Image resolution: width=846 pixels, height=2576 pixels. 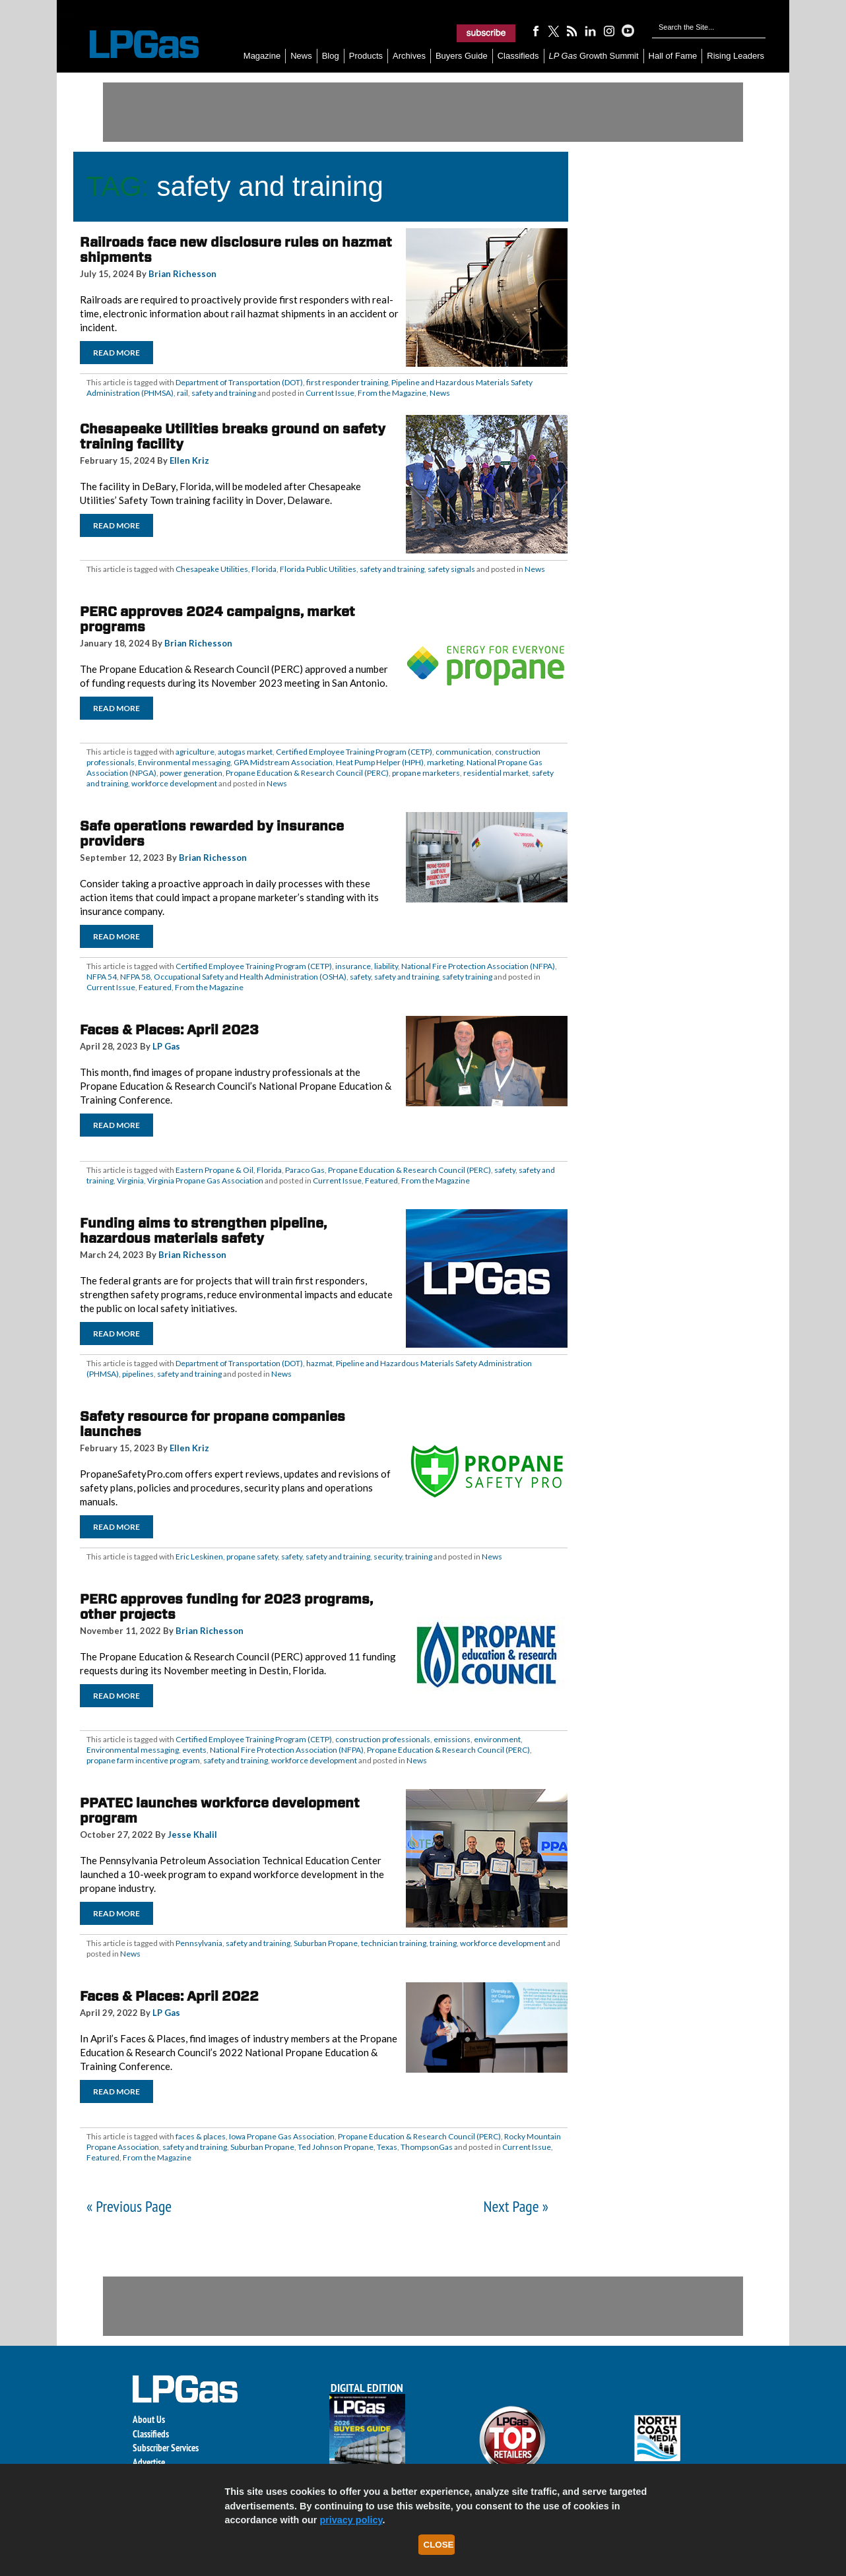 I want to click on Jesse Khalil, so click(x=192, y=1834).